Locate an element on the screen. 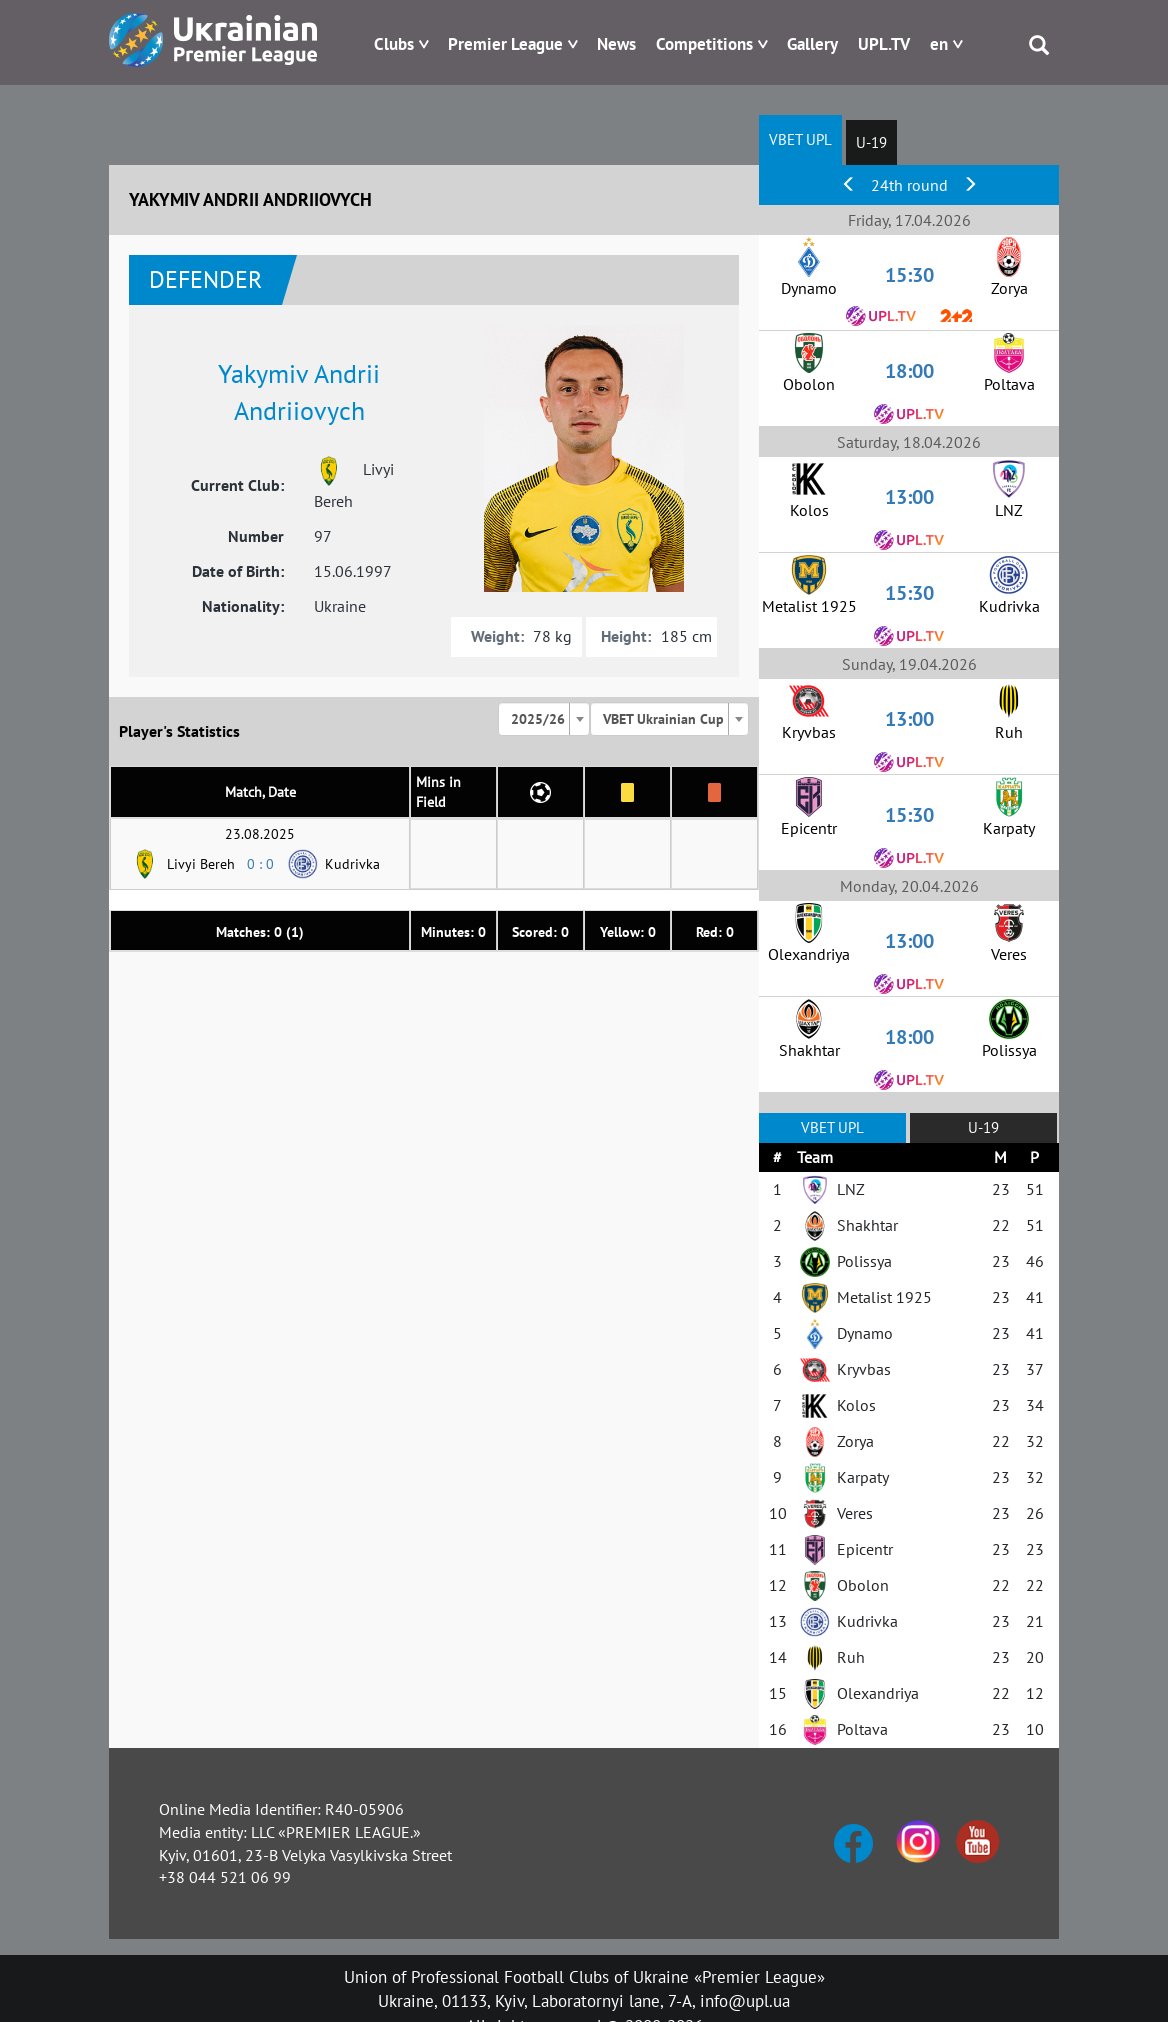  UPL.TV is located at coordinates (884, 44).